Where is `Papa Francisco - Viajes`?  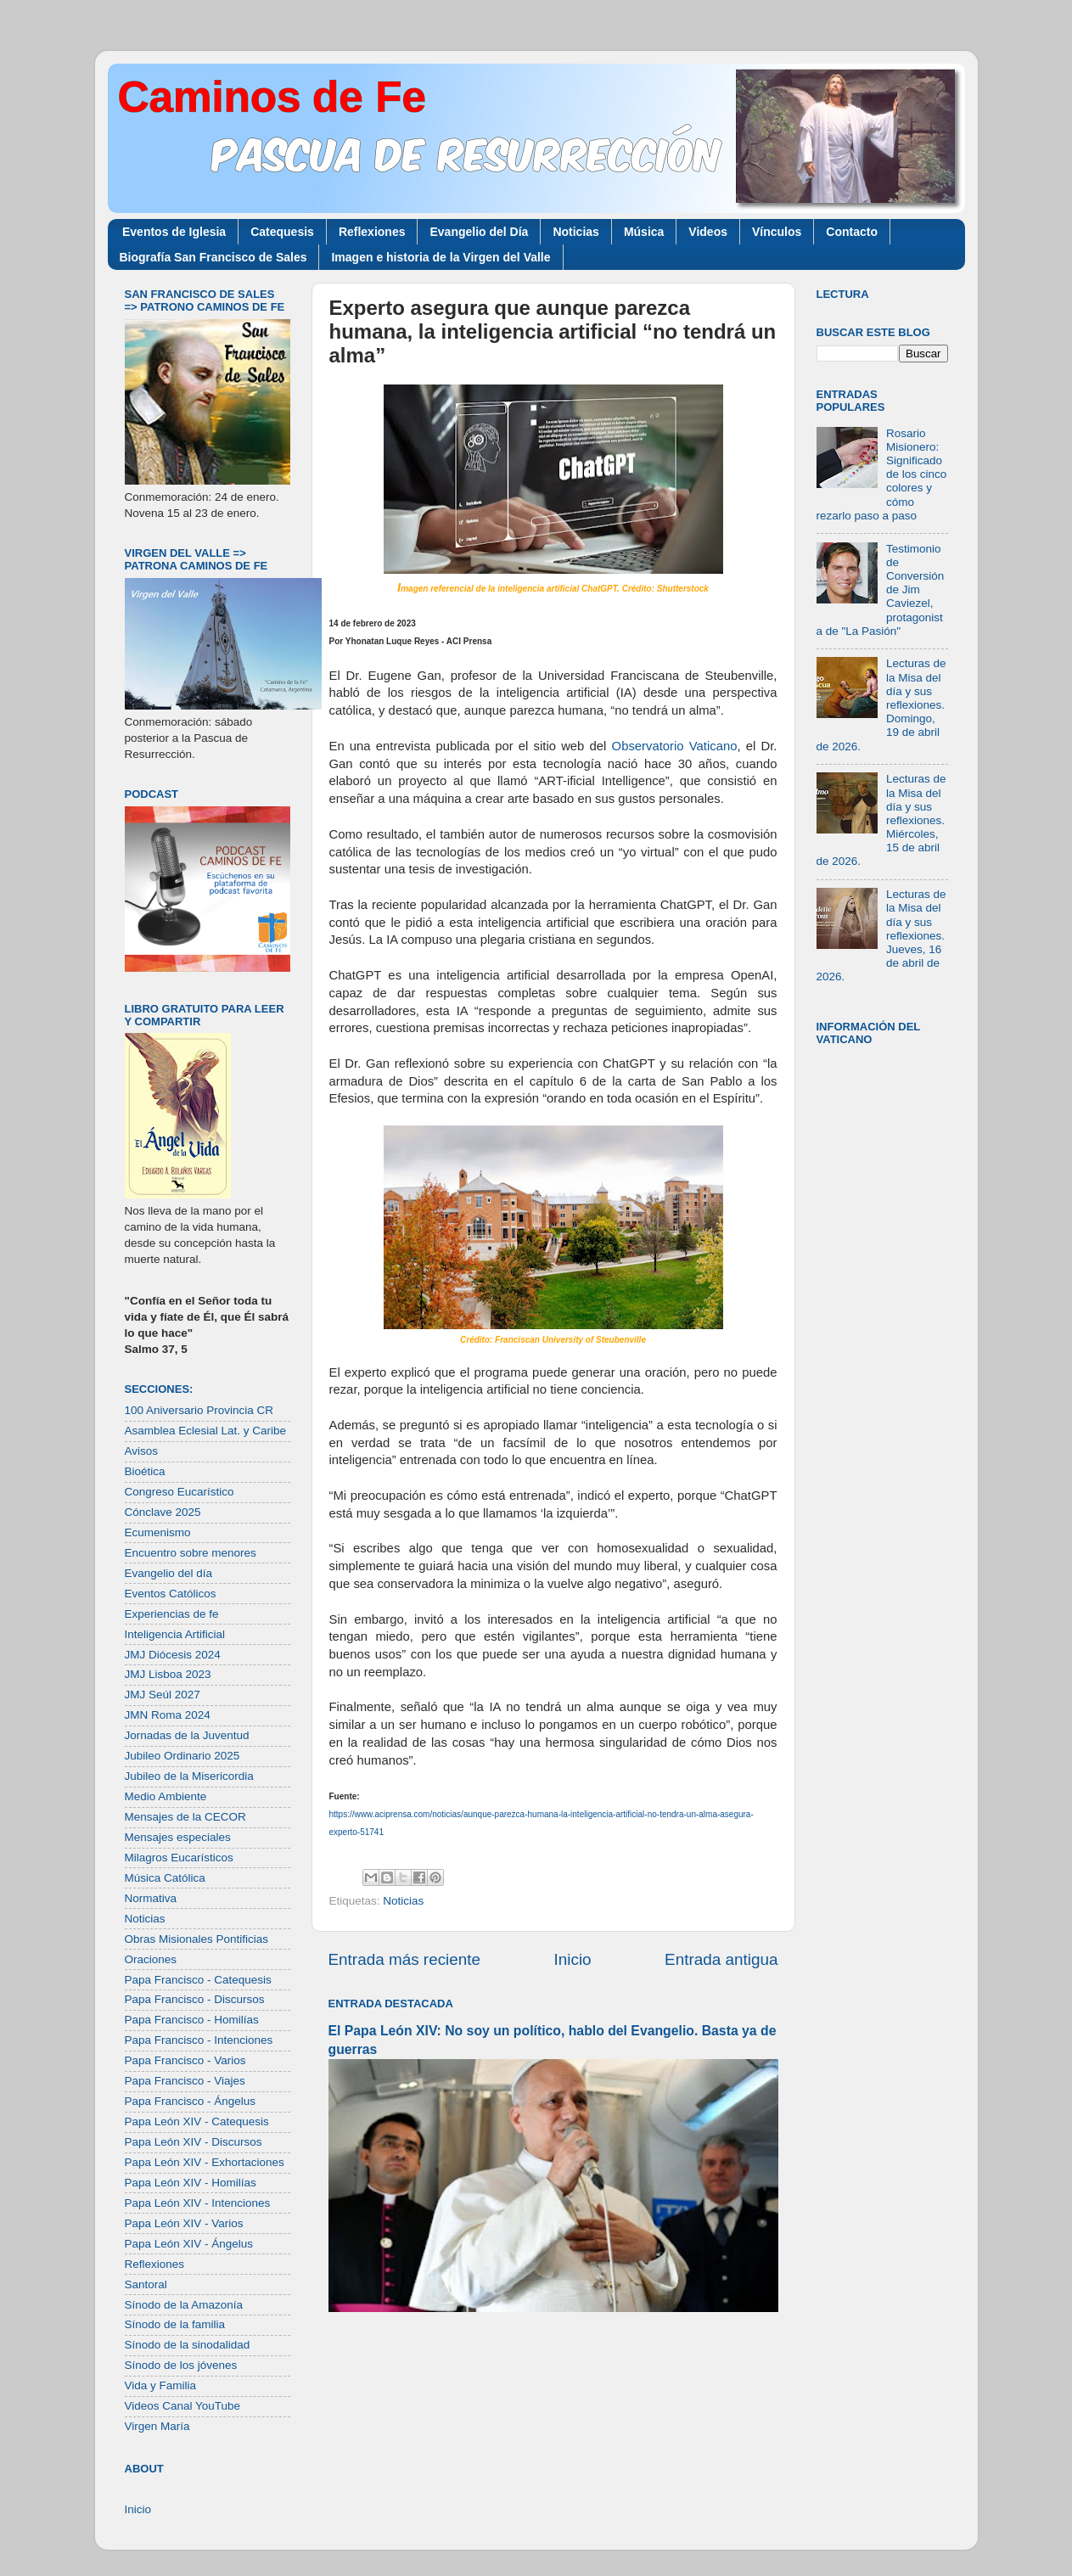
Papa Francisco - Viajes is located at coordinates (185, 2080).